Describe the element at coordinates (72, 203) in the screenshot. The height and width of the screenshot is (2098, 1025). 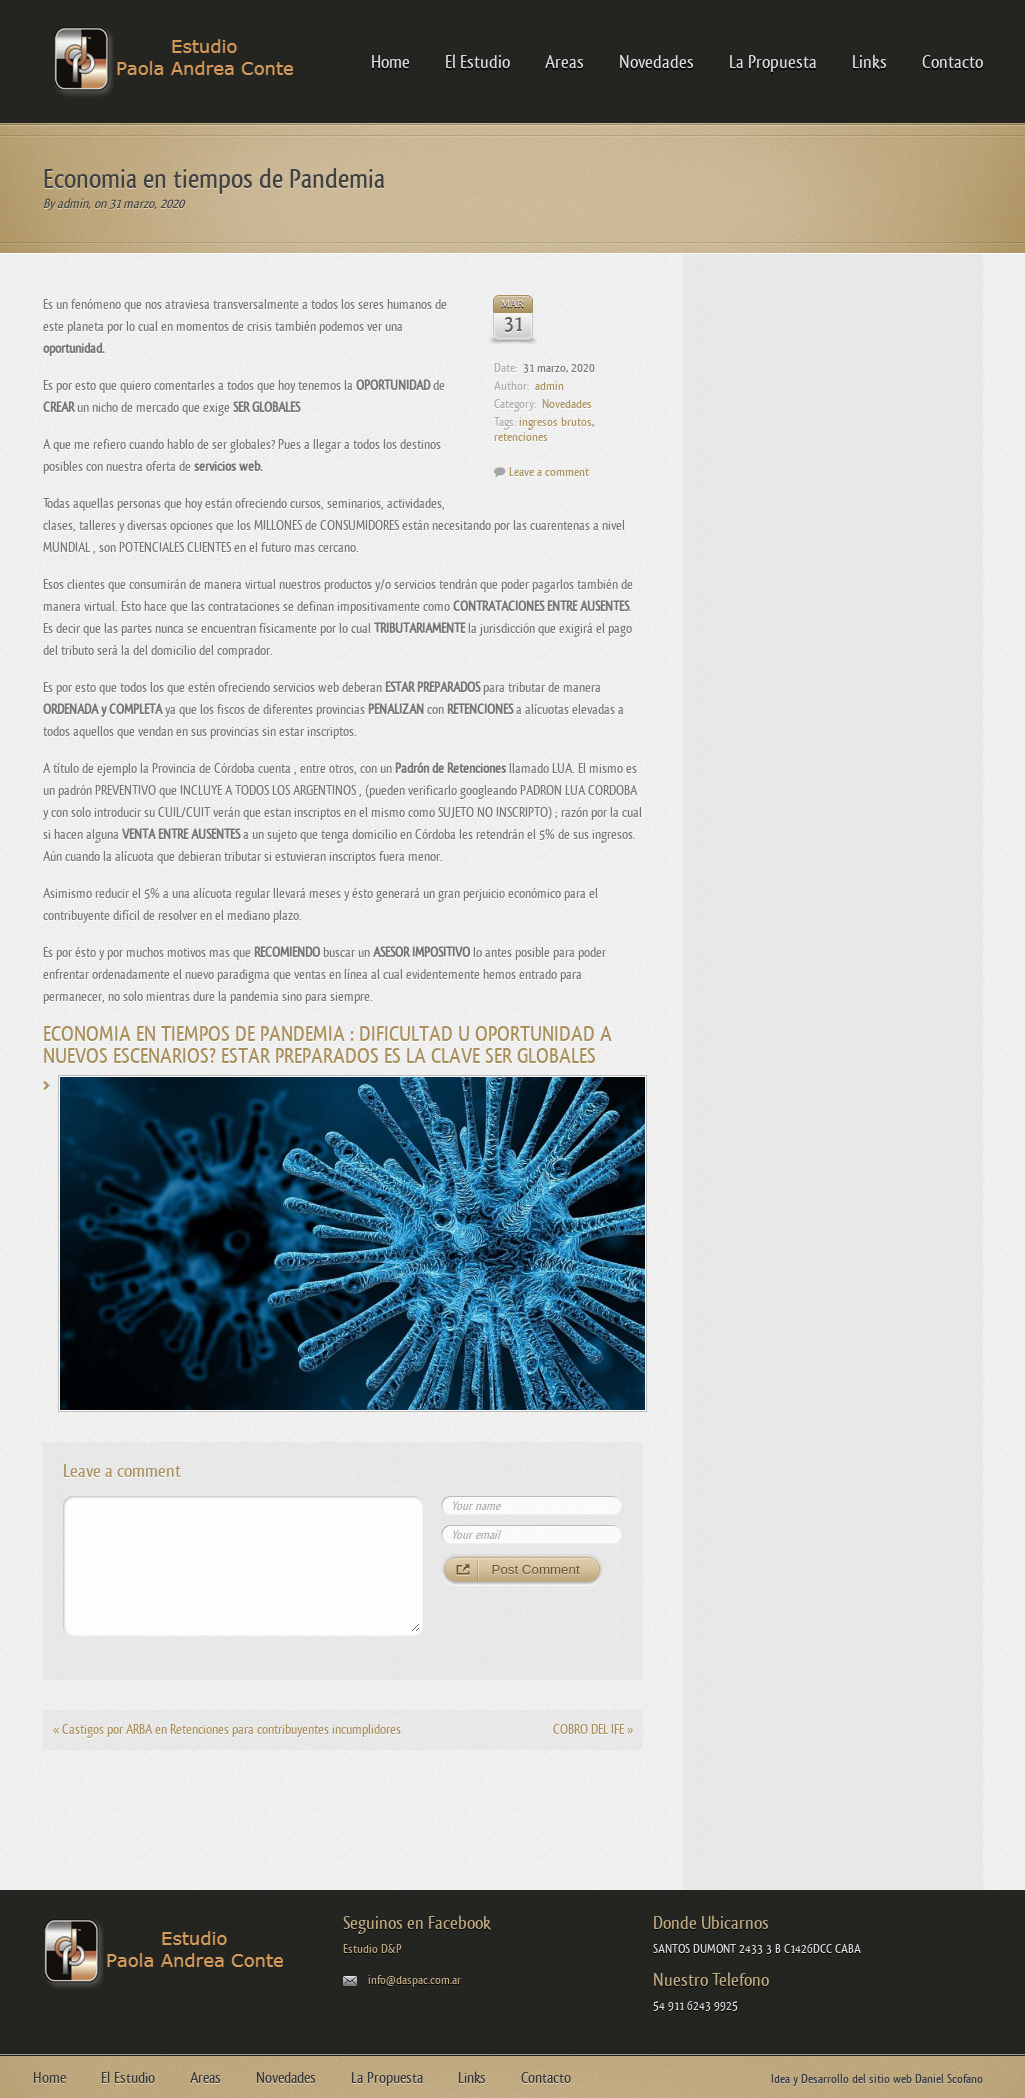
I see `admin` at that location.